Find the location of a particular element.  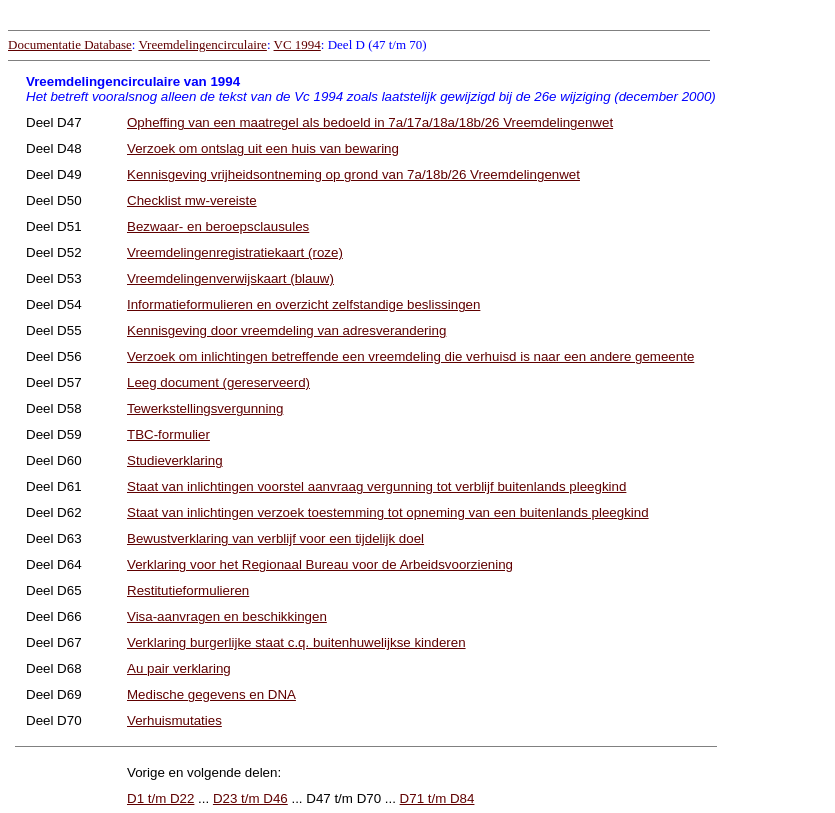

TBC-formulier is located at coordinates (168, 434).